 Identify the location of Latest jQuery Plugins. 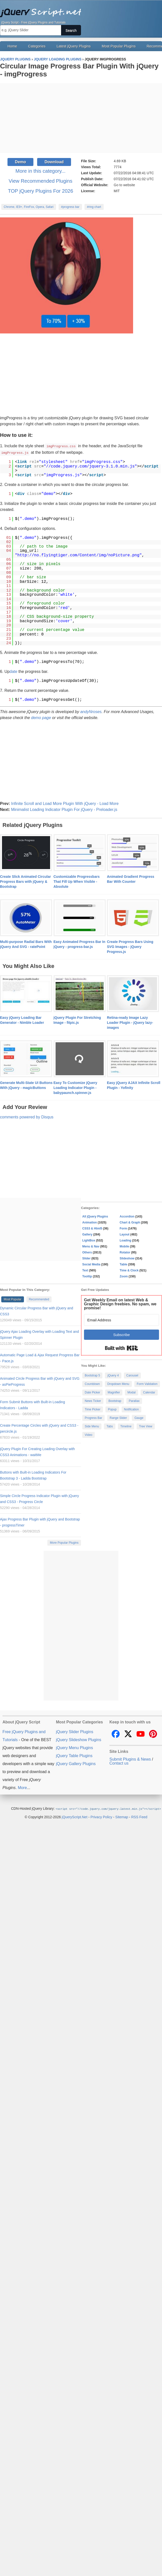
(74, 46).